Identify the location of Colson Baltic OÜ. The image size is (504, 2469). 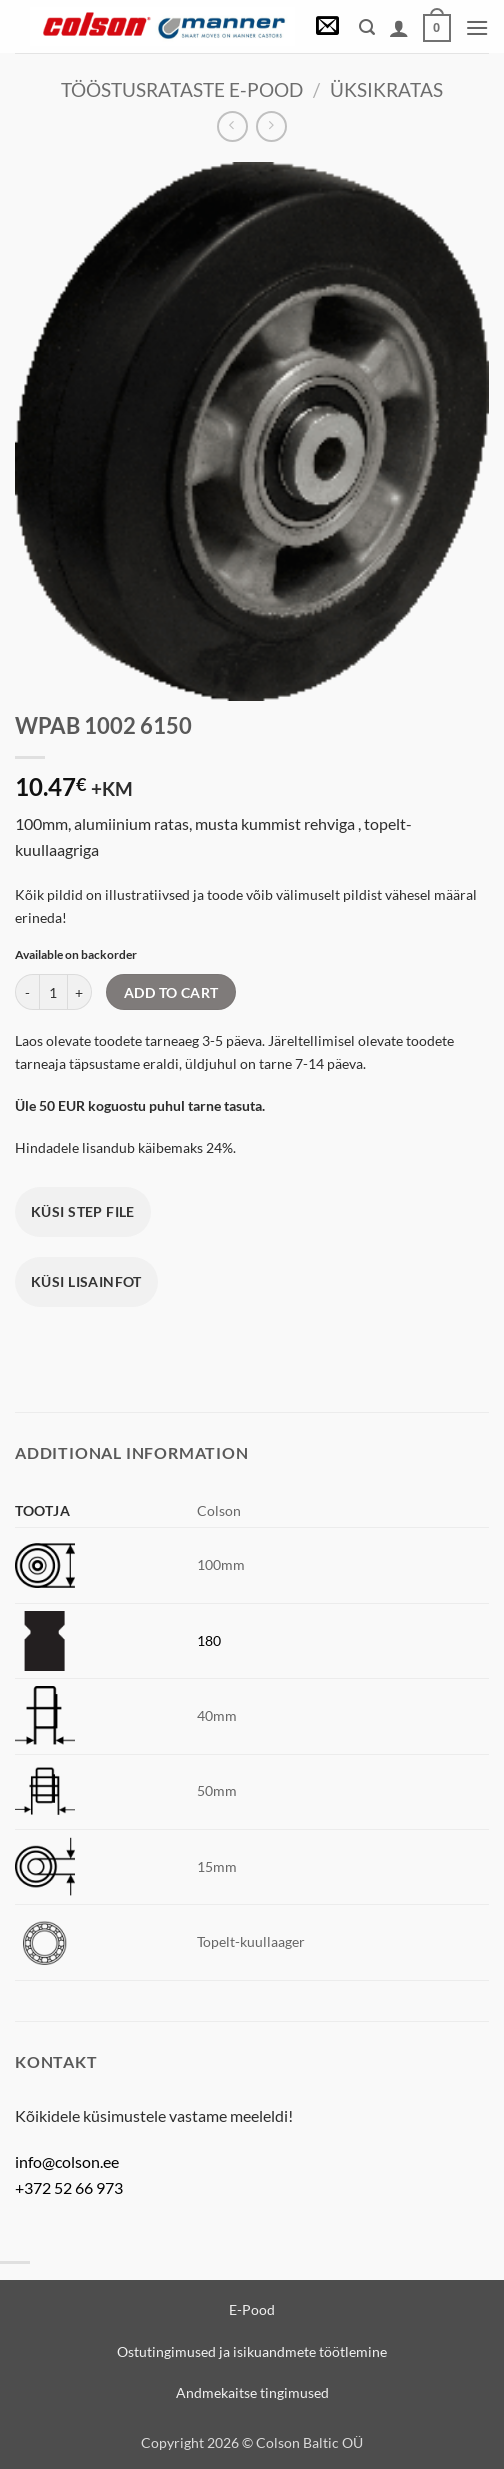
(309, 2442).